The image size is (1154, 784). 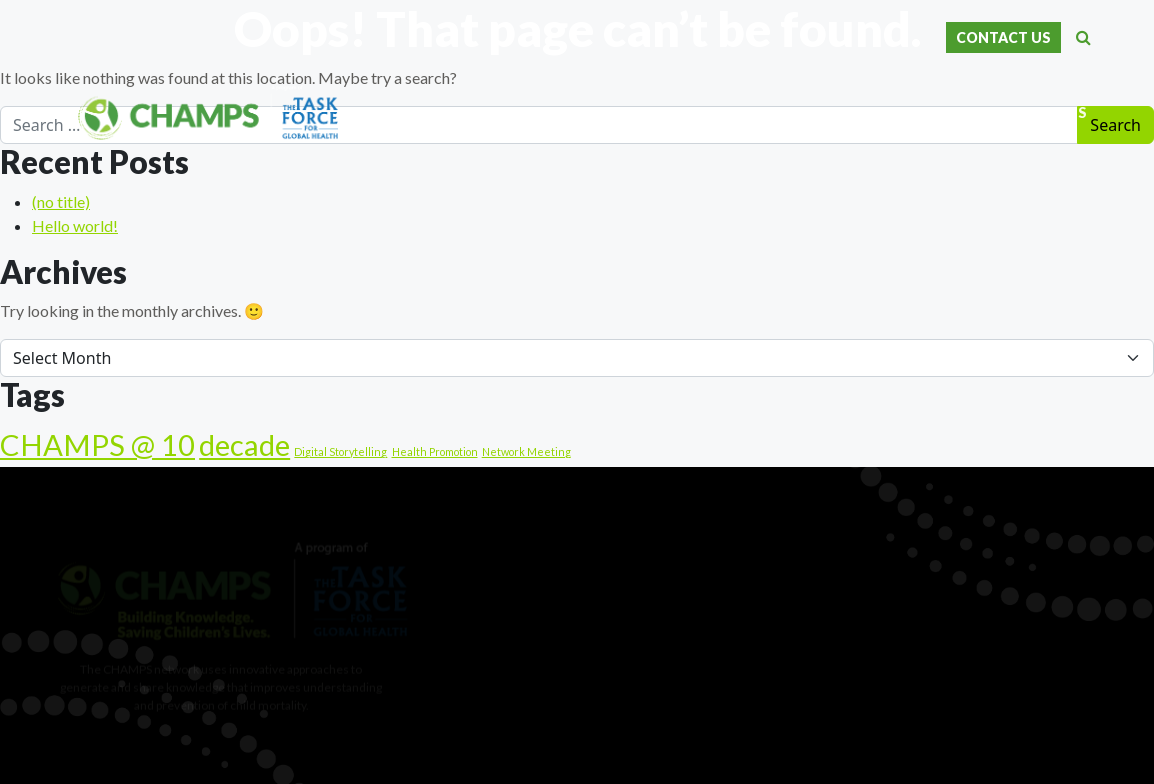 What do you see at coordinates (526, 451) in the screenshot?
I see `Network Meeting [Network Meeting (1 item)]` at bounding box center [526, 451].